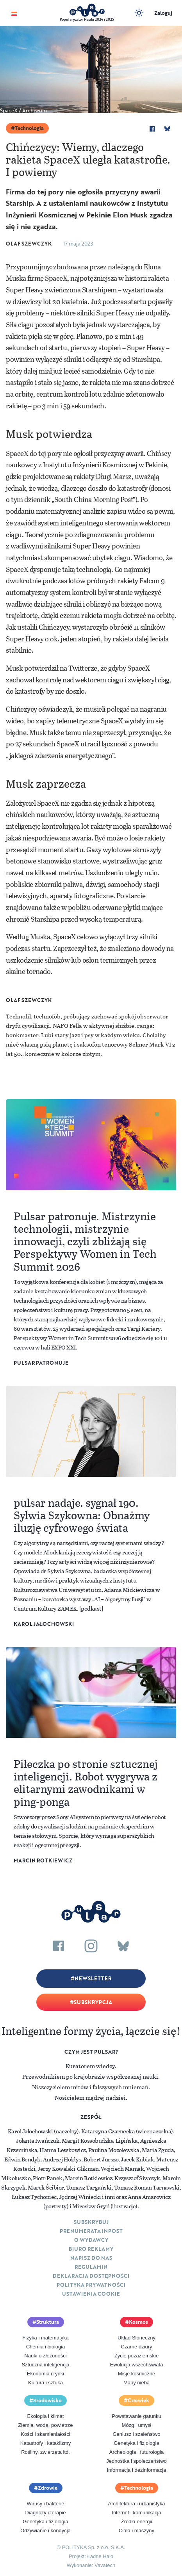 This screenshot has height=2576, width=182. Describe the element at coordinates (136, 2338) in the screenshot. I see `Układ Słoneczny` at that location.